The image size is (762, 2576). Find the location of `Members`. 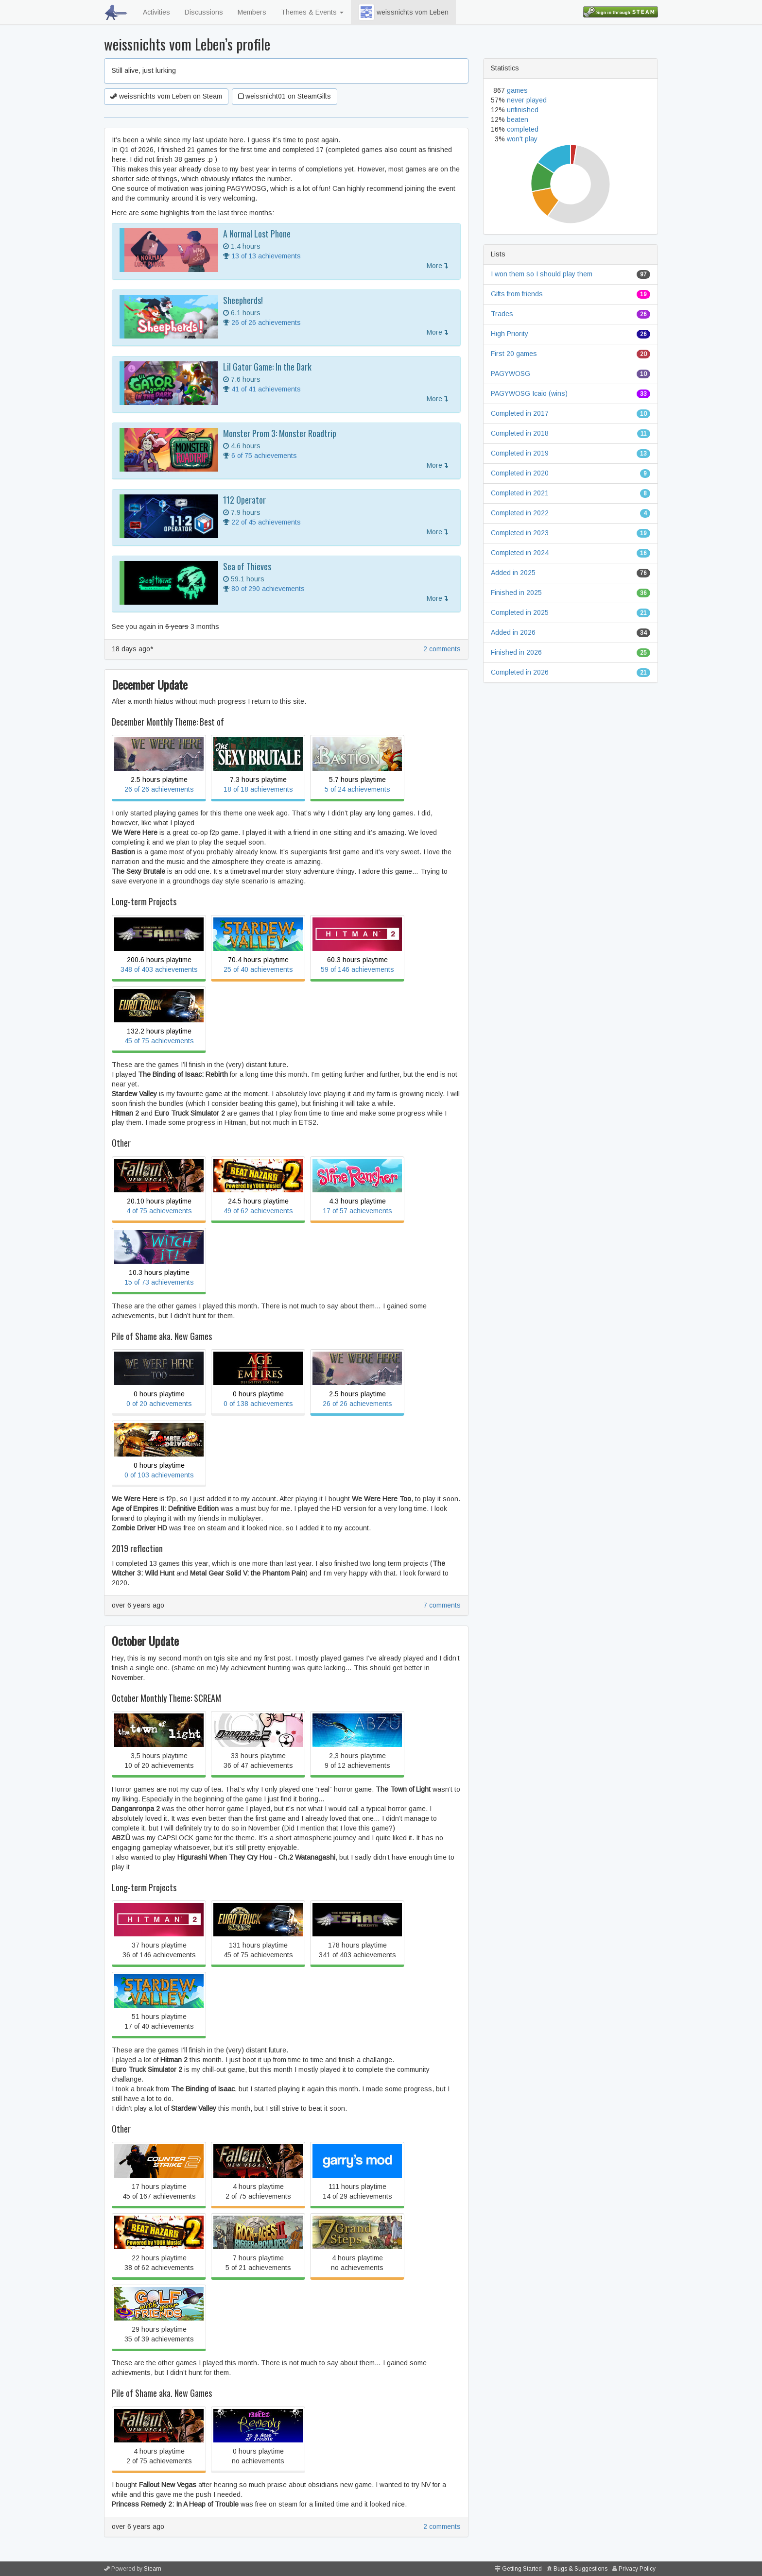

Members is located at coordinates (252, 12).